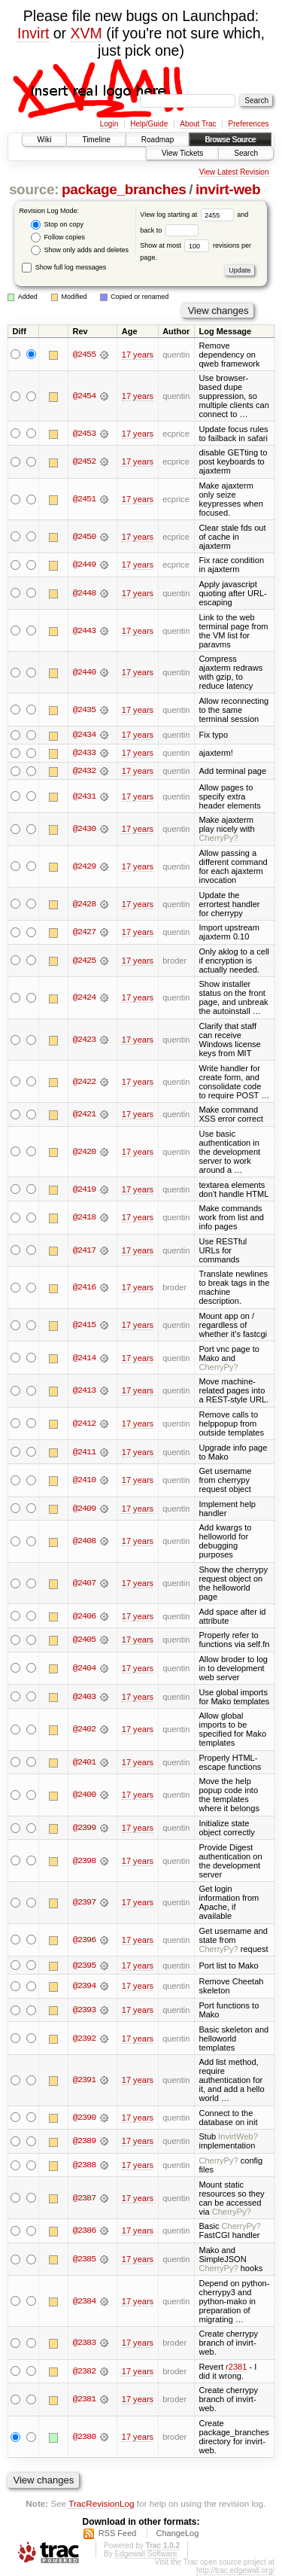 Image resolution: width=282 pixels, height=2576 pixels. I want to click on @2398, so click(84, 1861).